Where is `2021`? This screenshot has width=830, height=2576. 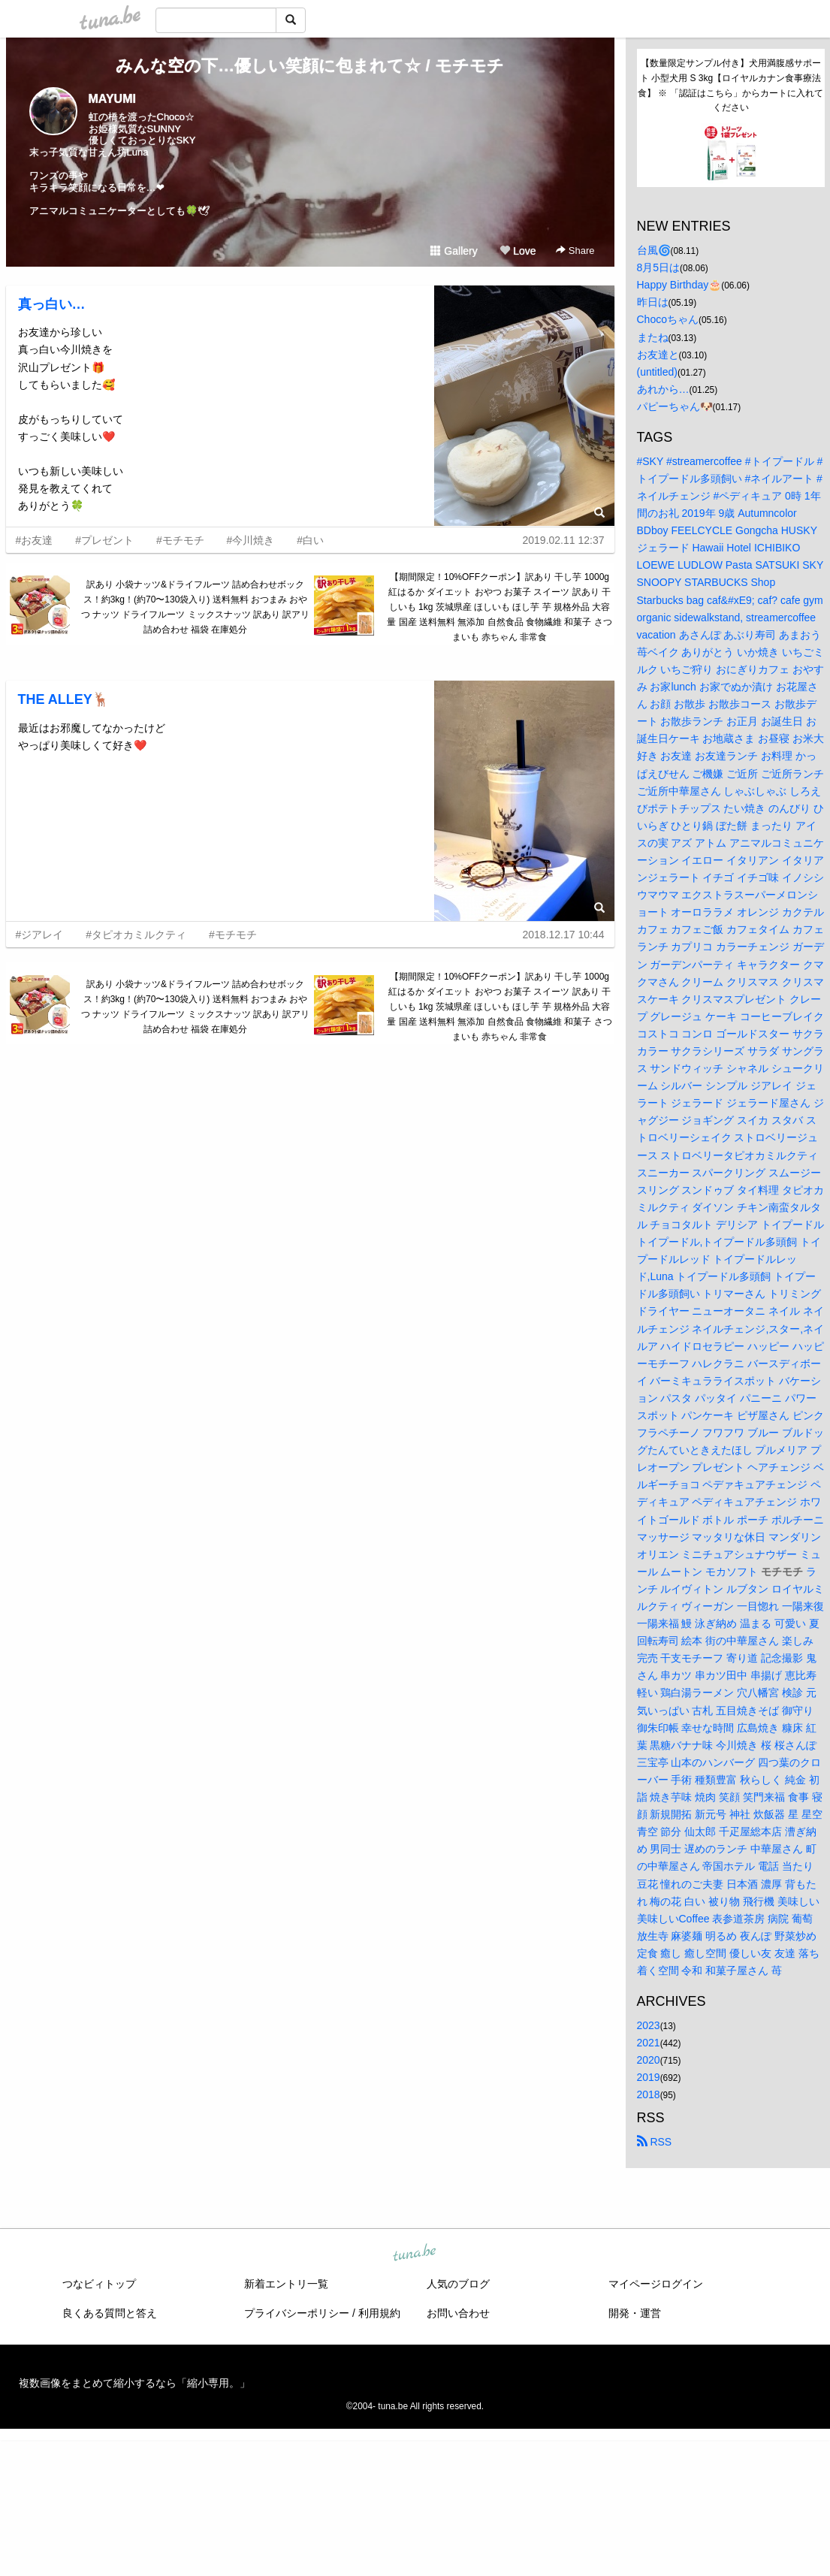 2021 is located at coordinates (648, 2043).